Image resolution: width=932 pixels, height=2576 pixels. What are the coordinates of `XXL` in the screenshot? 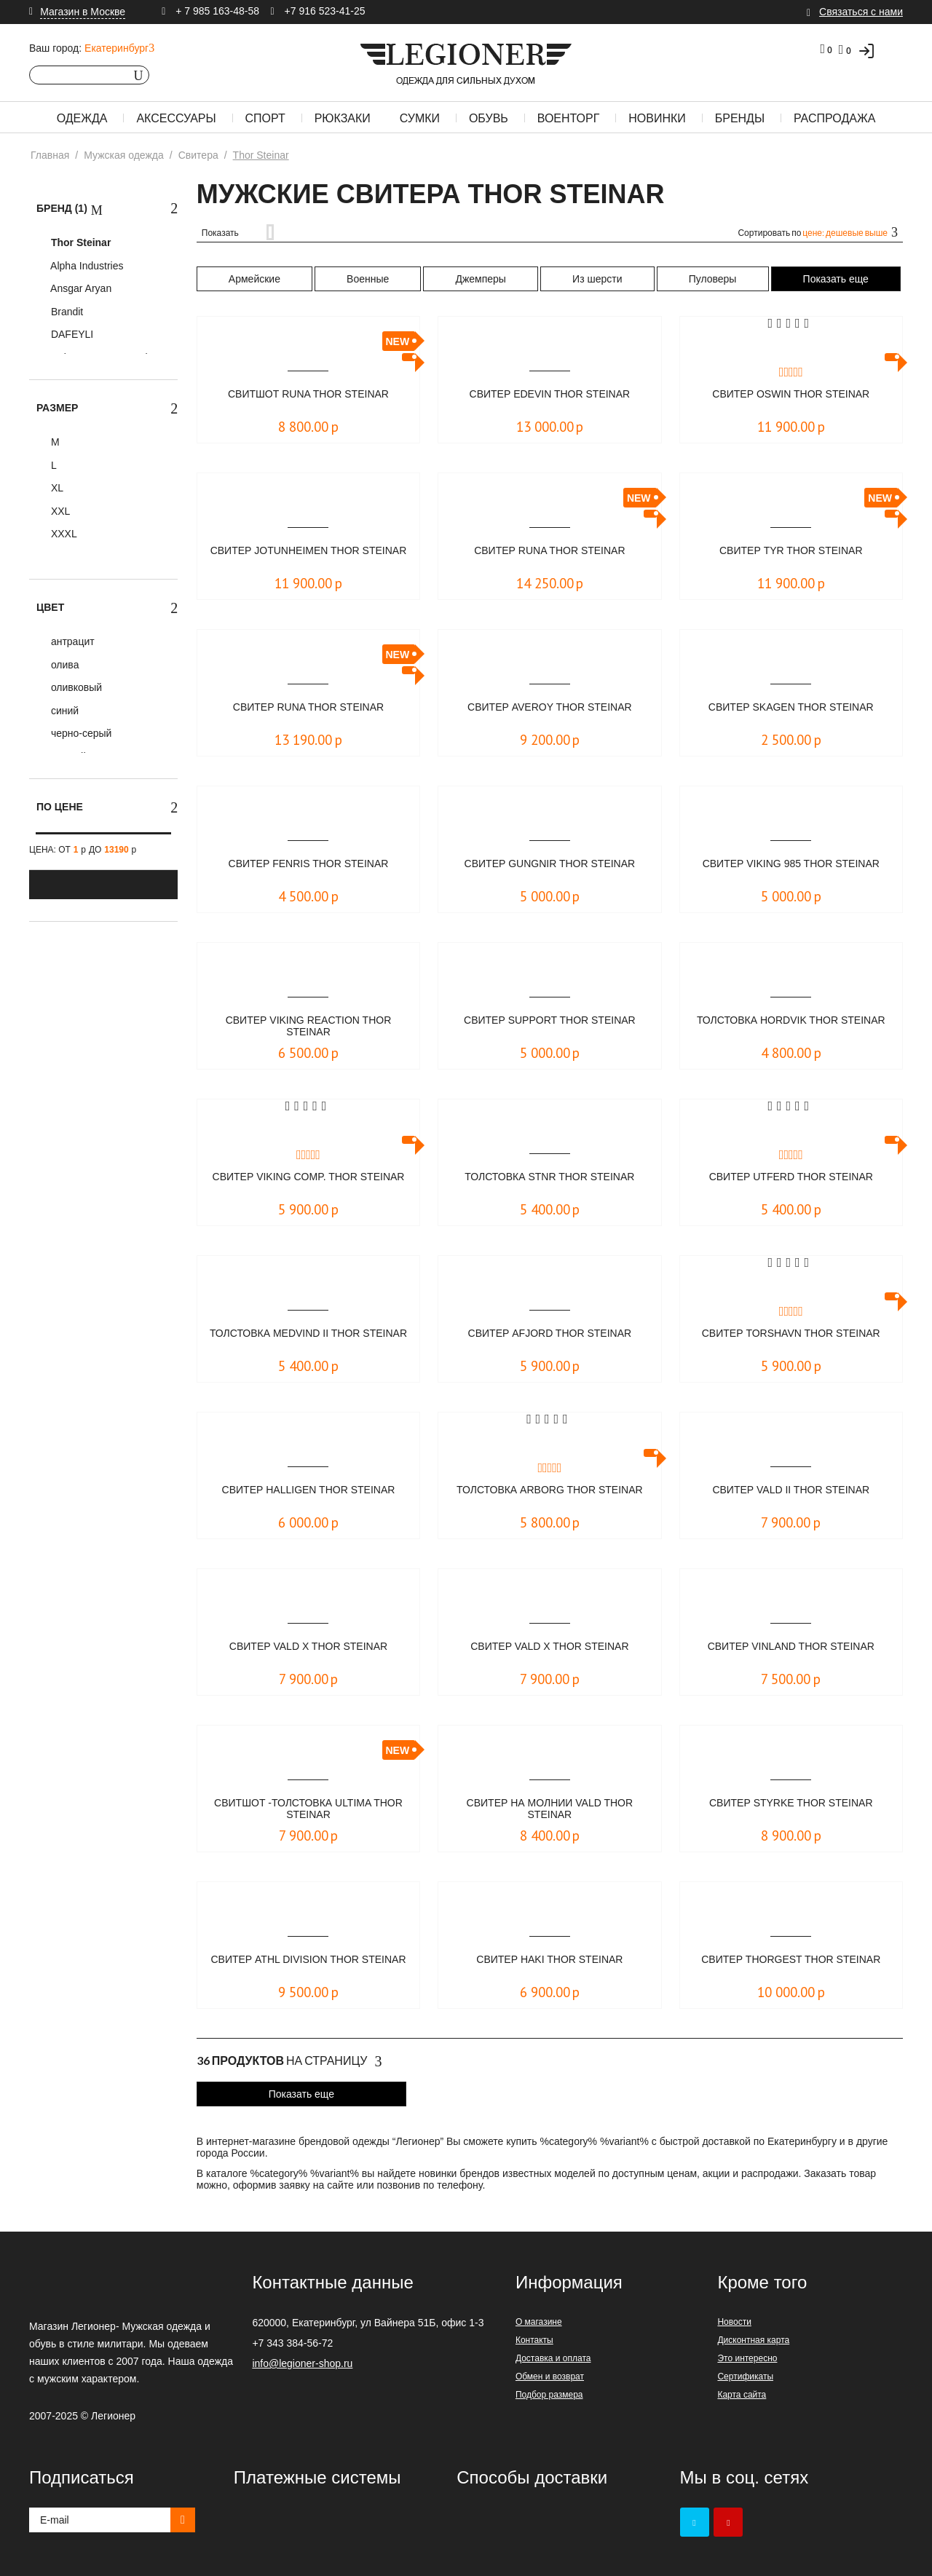 It's located at (59, 511).